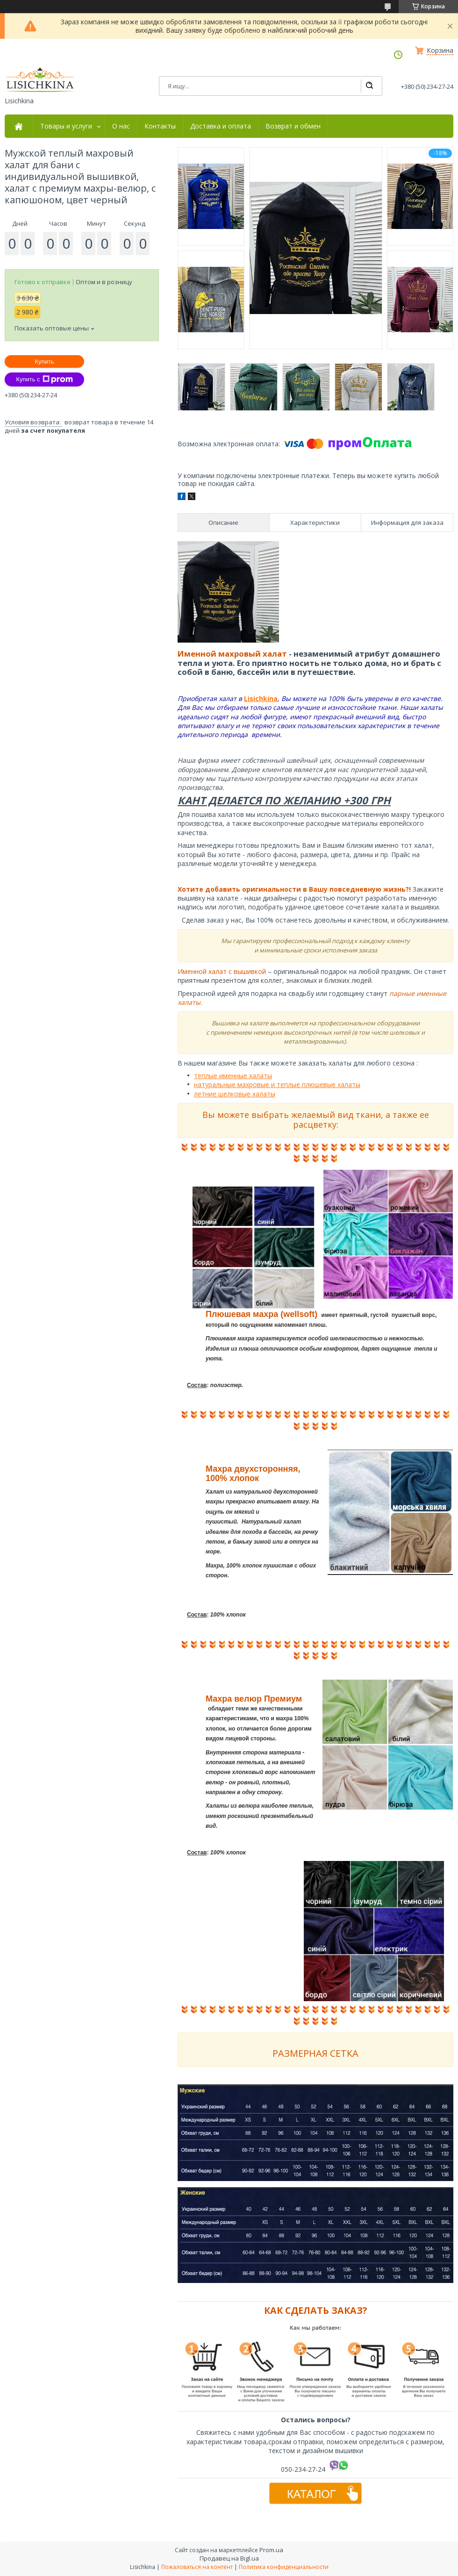 This screenshot has width=458, height=2576. Describe the element at coordinates (160, 126) in the screenshot. I see `Контакты` at that location.